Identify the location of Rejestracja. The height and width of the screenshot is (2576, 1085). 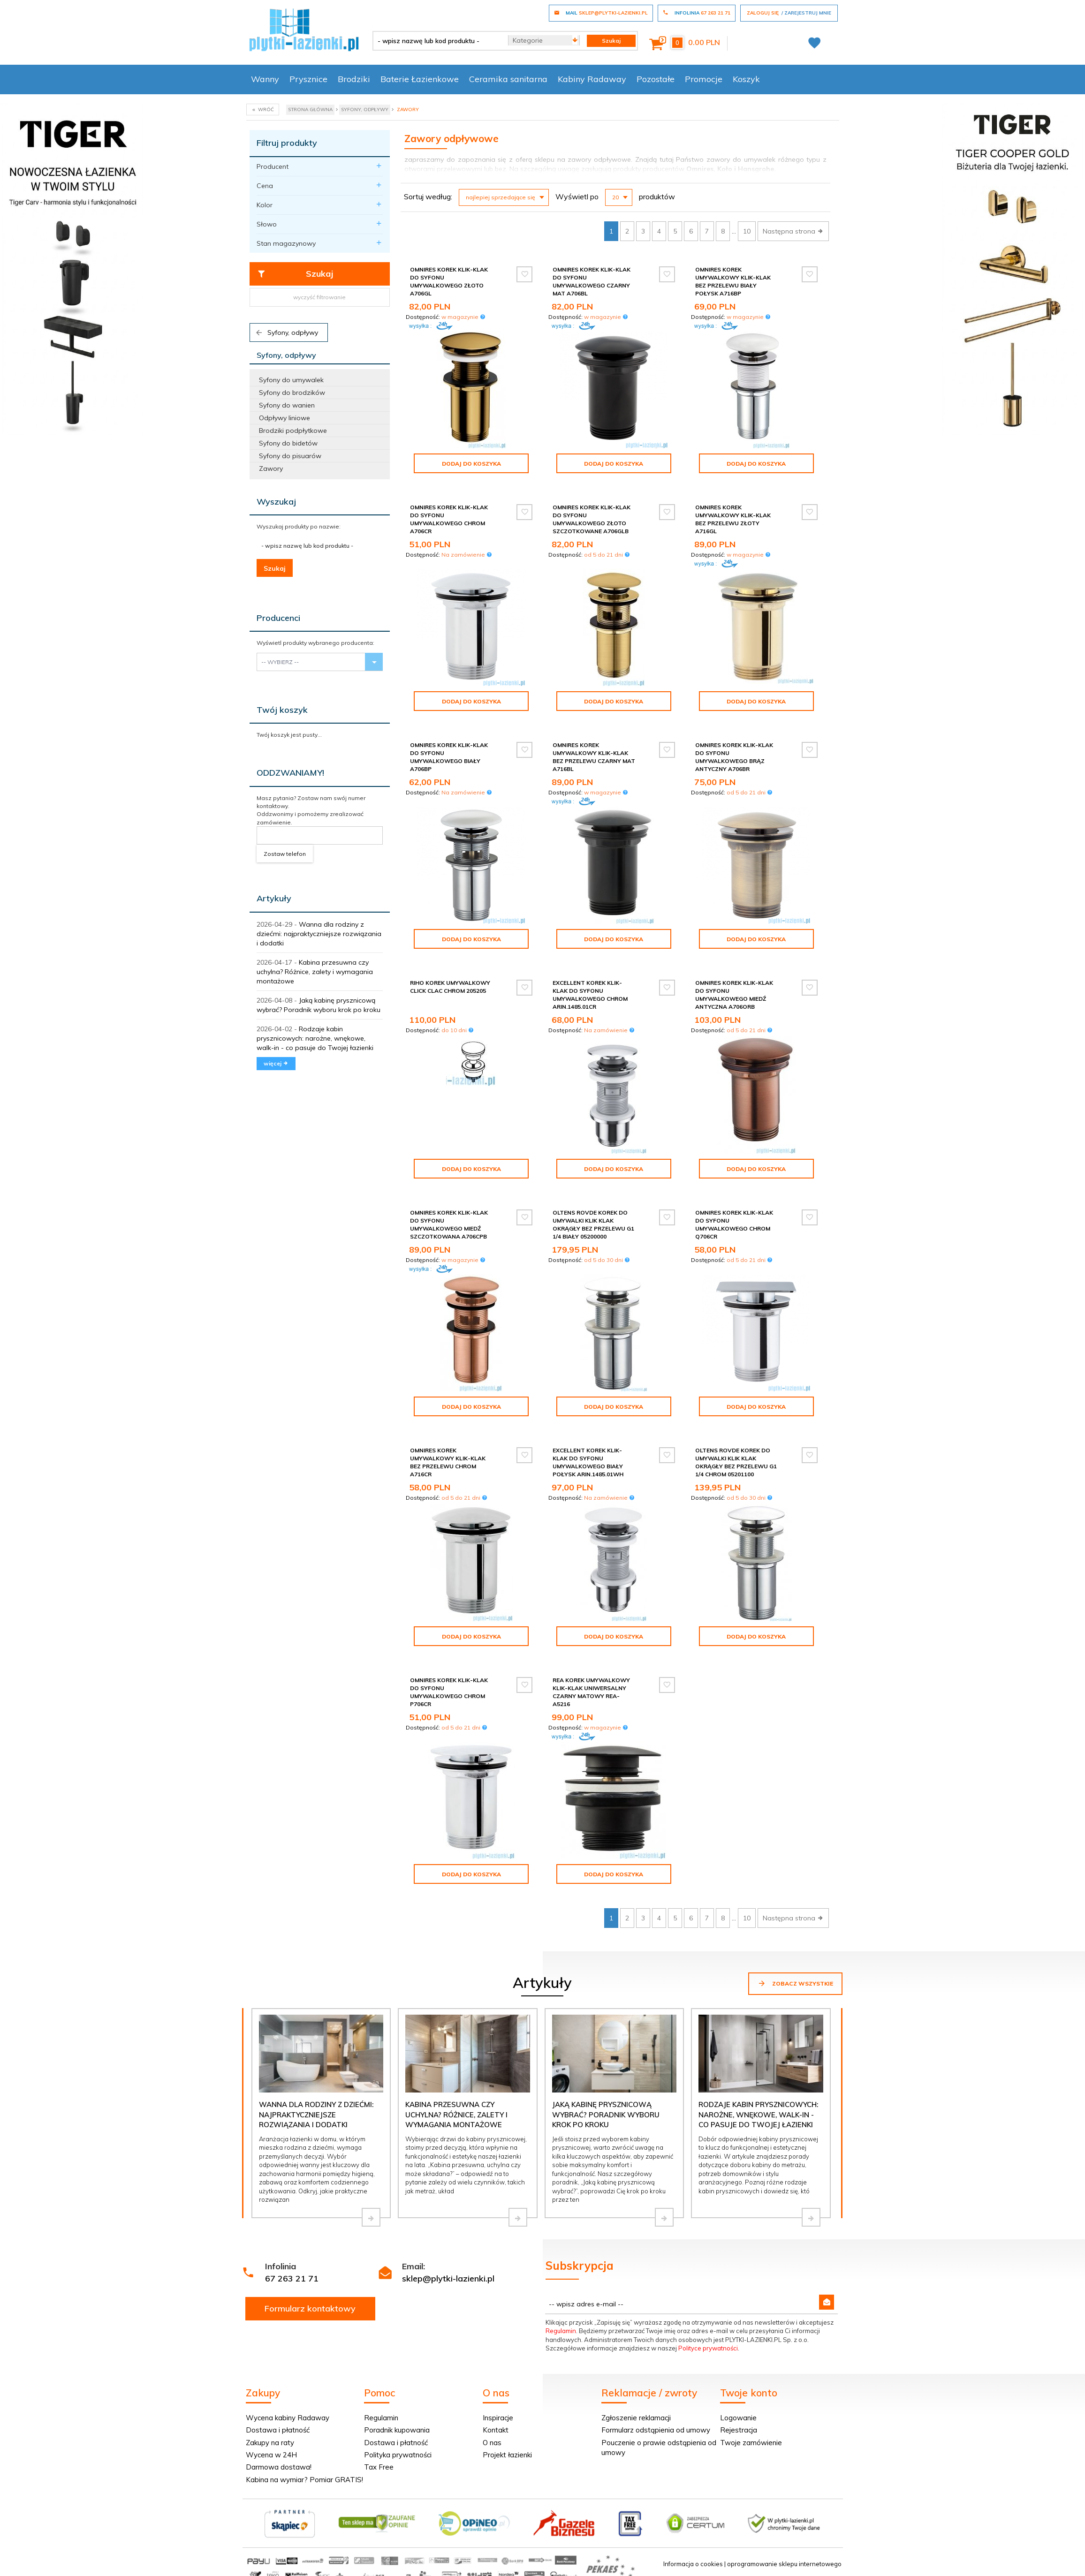
(738, 2429).